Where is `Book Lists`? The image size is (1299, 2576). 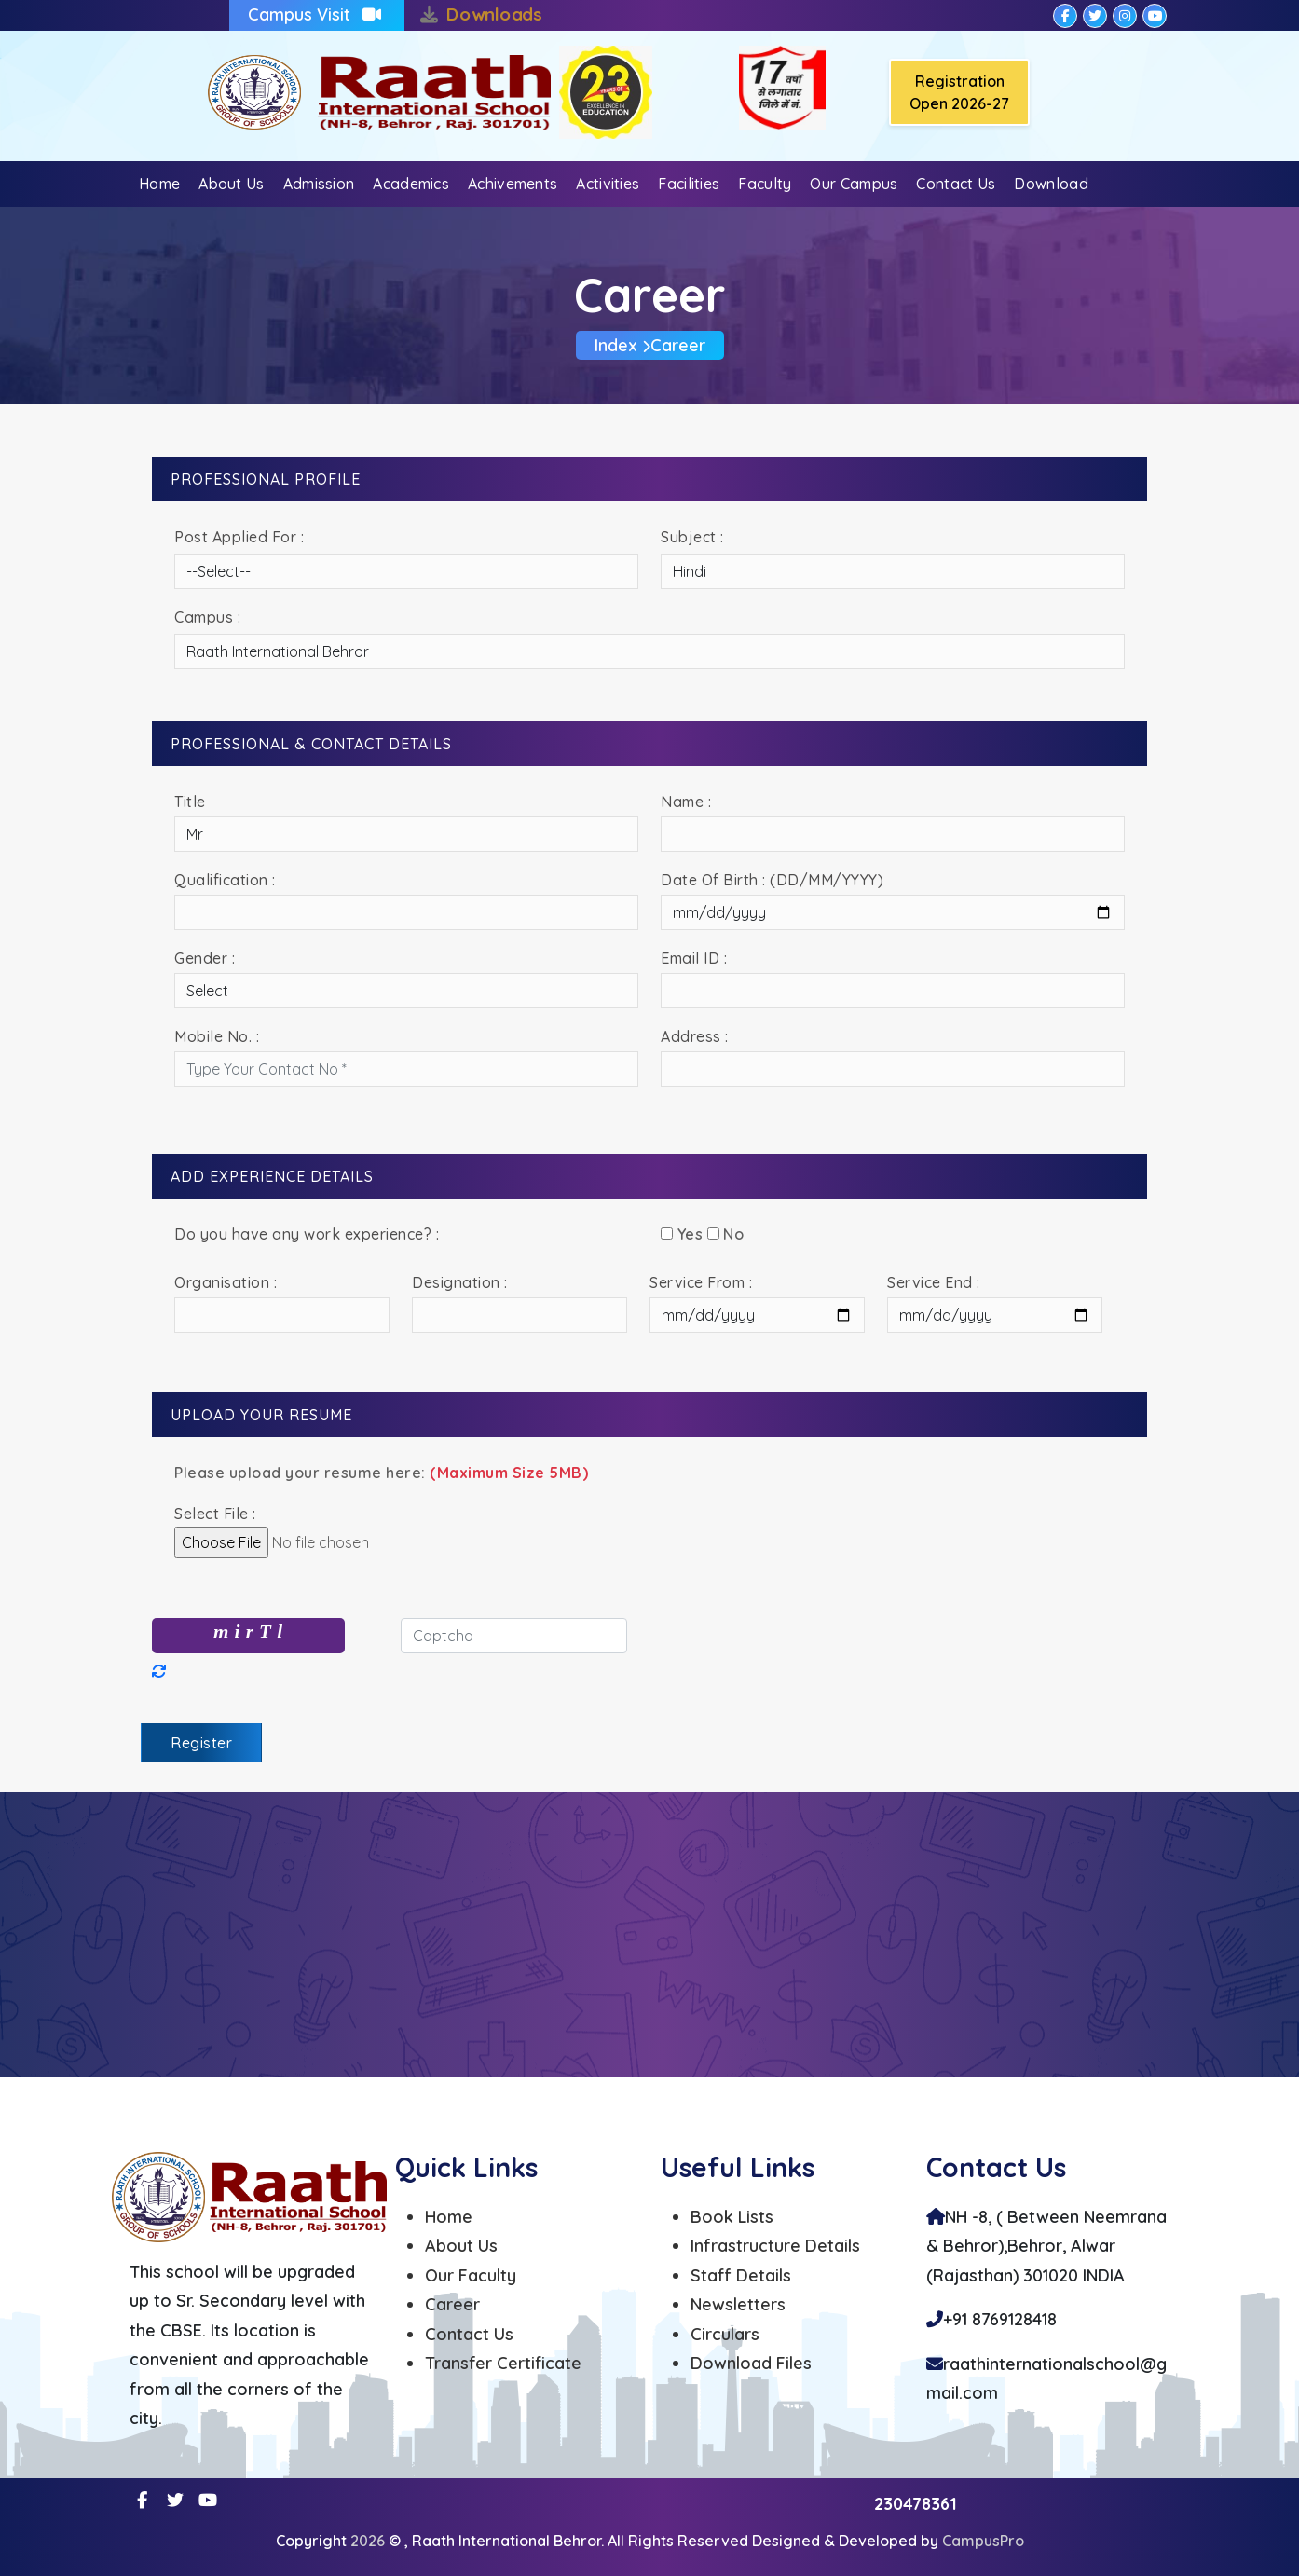 Book Lists is located at coordinates (732, 2216).